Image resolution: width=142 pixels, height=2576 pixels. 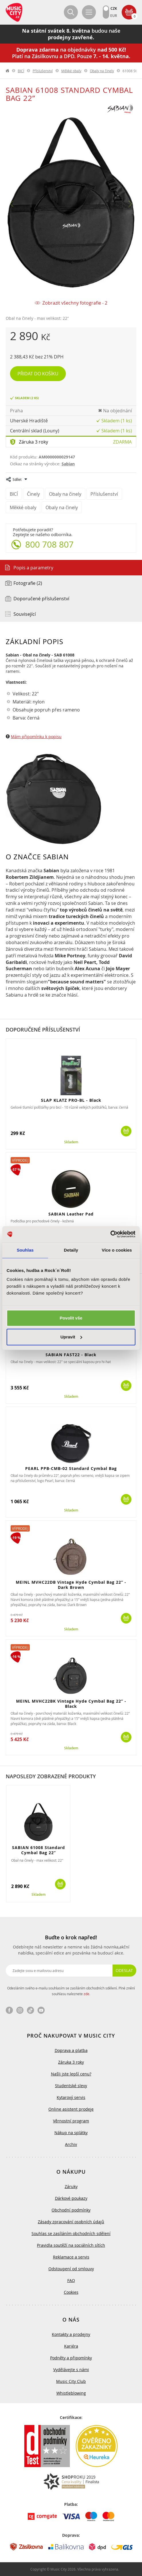 What do you see at coordinates (71, 2268) in the screenshot?
I see `Odstoupení od smlouvy` at bounding box center [71, 2268].